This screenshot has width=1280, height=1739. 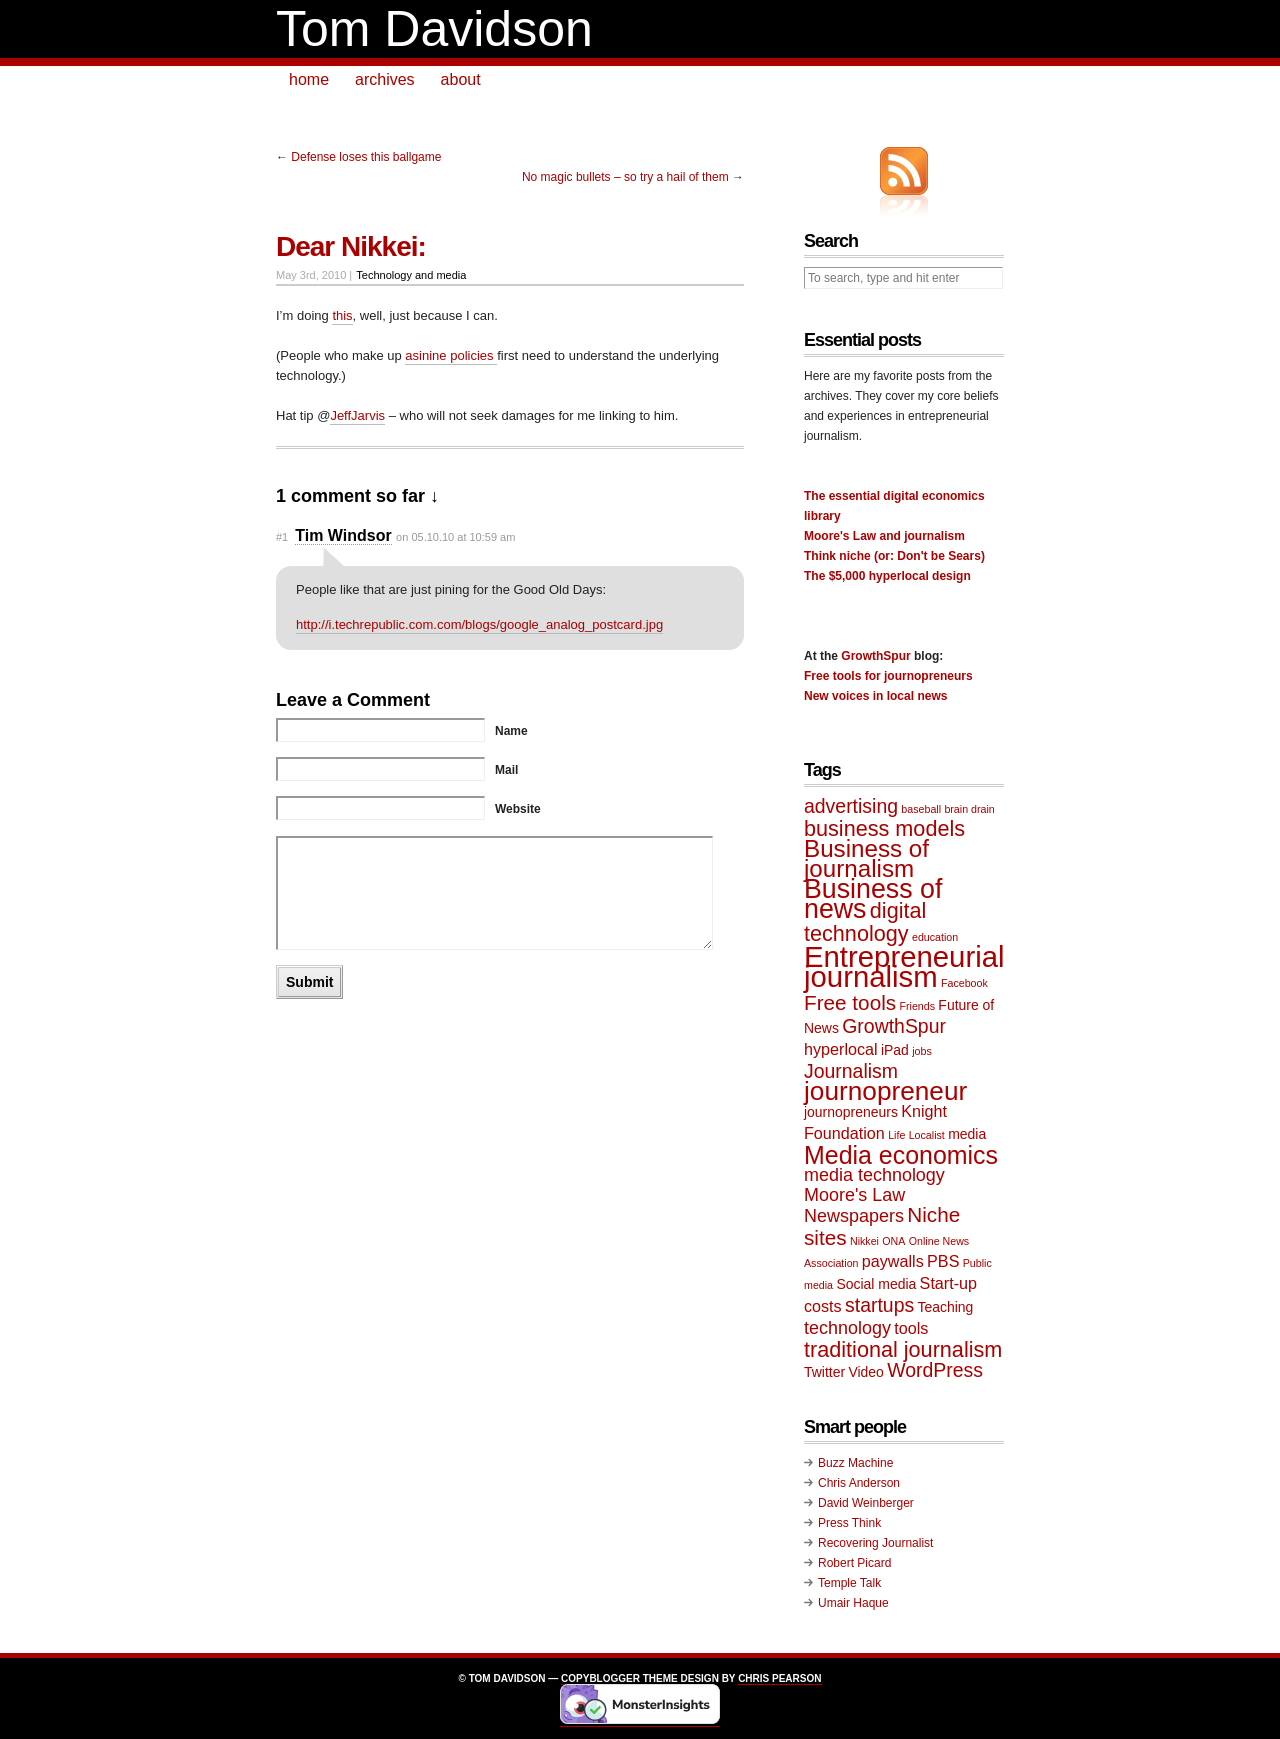 What do you see at coordinates (461, 79) in the screenshot?
I see `about` at bounding box center [461, 79].